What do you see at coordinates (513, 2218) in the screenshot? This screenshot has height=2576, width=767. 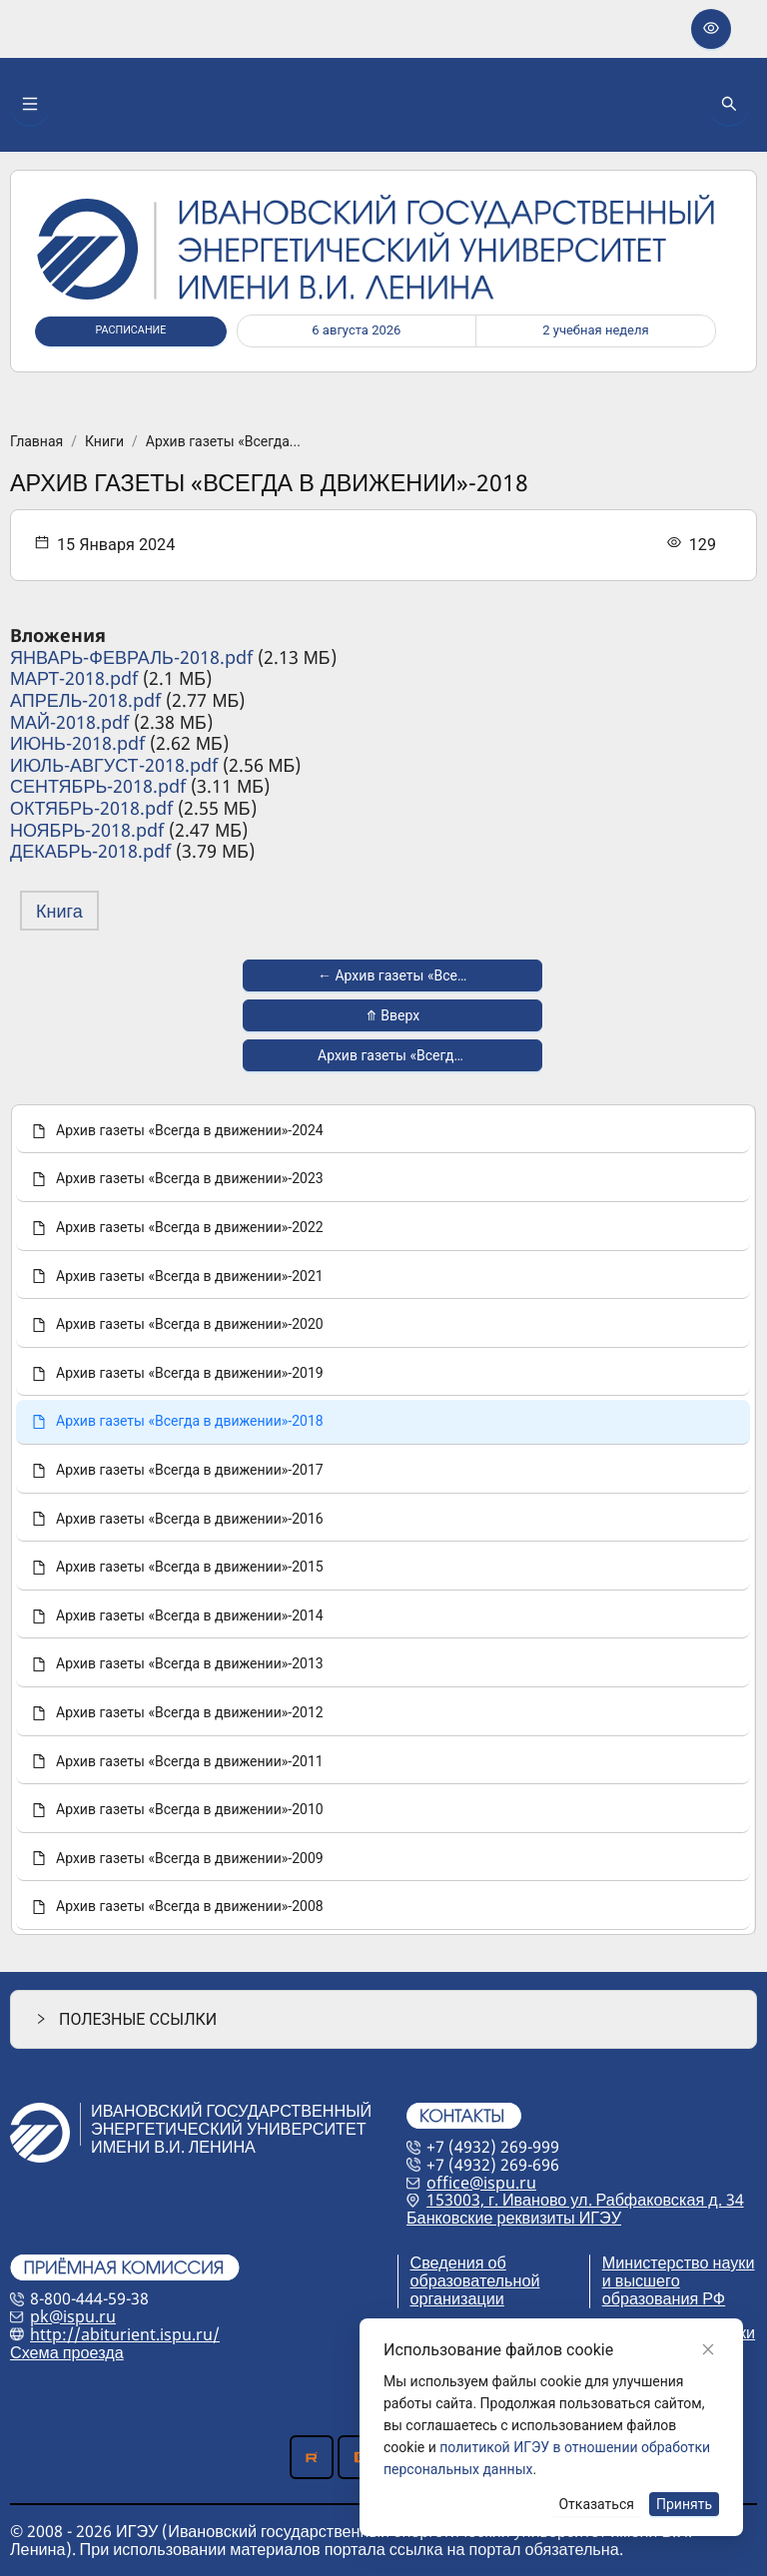 I see `Банковские реквизиты ИГЭУ` at bounding box center [513, 2218].